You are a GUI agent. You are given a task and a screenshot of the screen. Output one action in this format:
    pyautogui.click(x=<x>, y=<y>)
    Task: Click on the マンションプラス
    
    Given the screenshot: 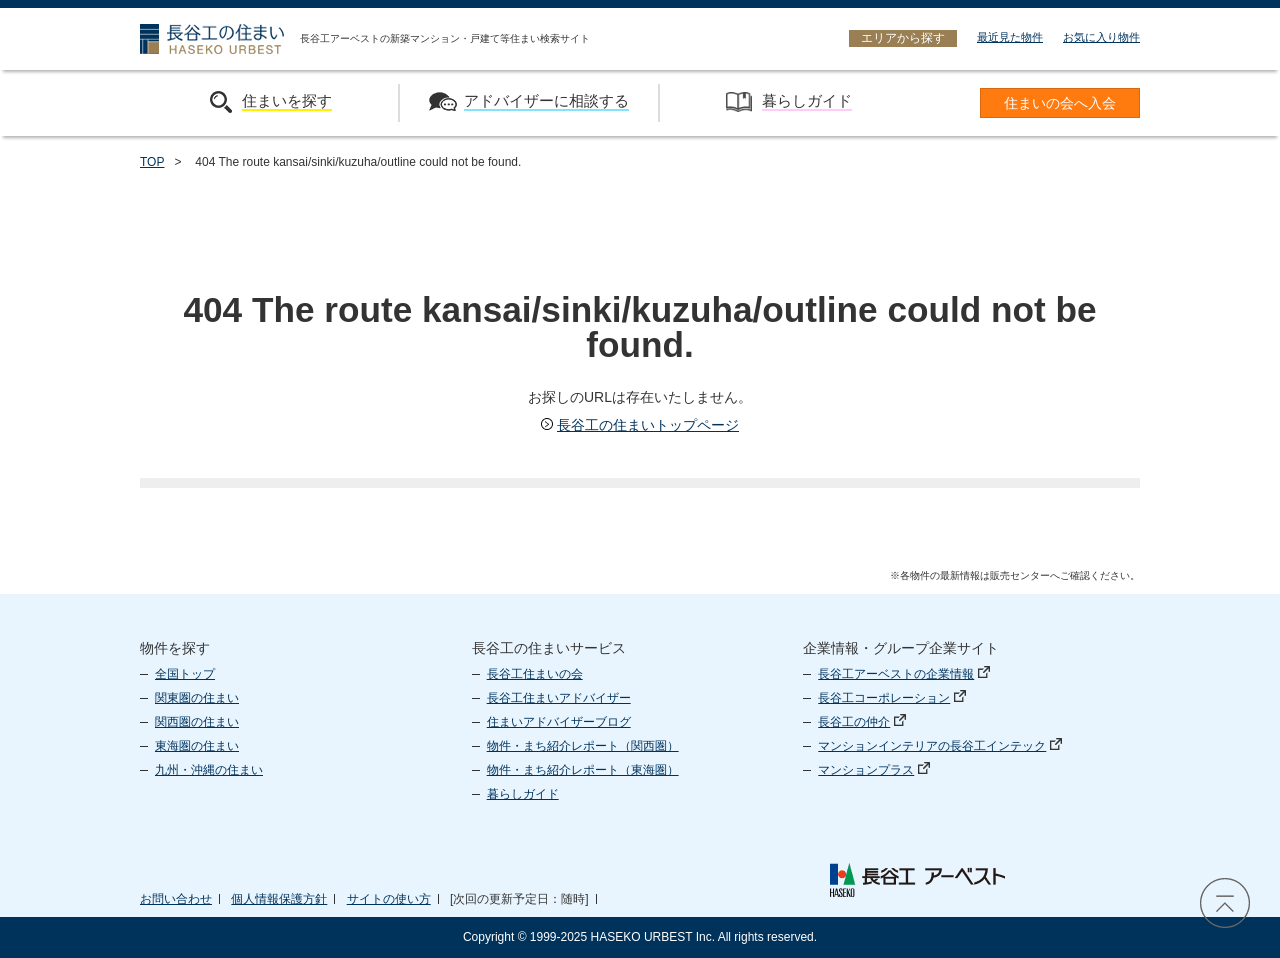 What is the action you would take?
    pyautogui.click(x=874, y=770)
    